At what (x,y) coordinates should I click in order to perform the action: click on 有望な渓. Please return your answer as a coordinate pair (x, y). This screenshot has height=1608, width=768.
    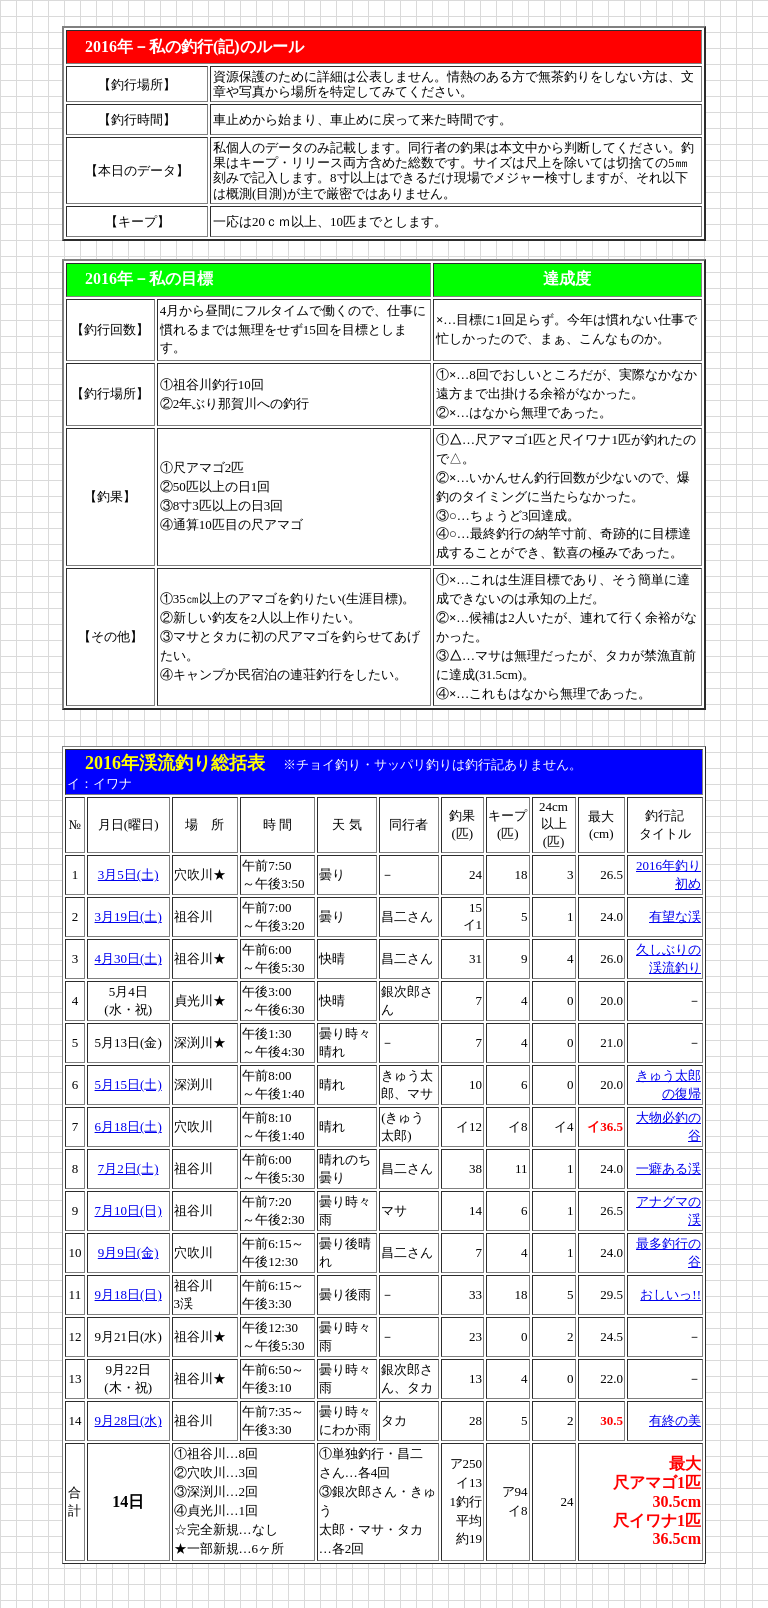
    Looking at the image, I should click on (675, 916).